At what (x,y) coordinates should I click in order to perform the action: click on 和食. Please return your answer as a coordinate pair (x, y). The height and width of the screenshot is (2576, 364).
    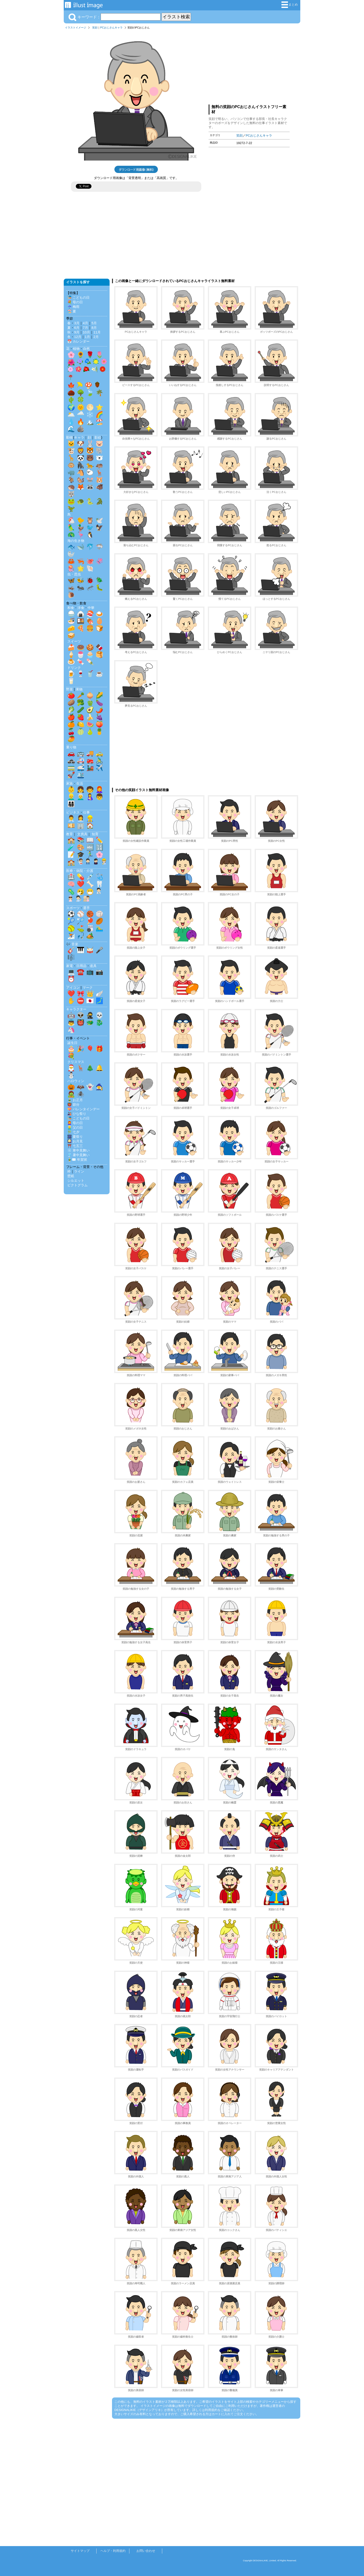
    Looking at the image, I should click on (70, 608).